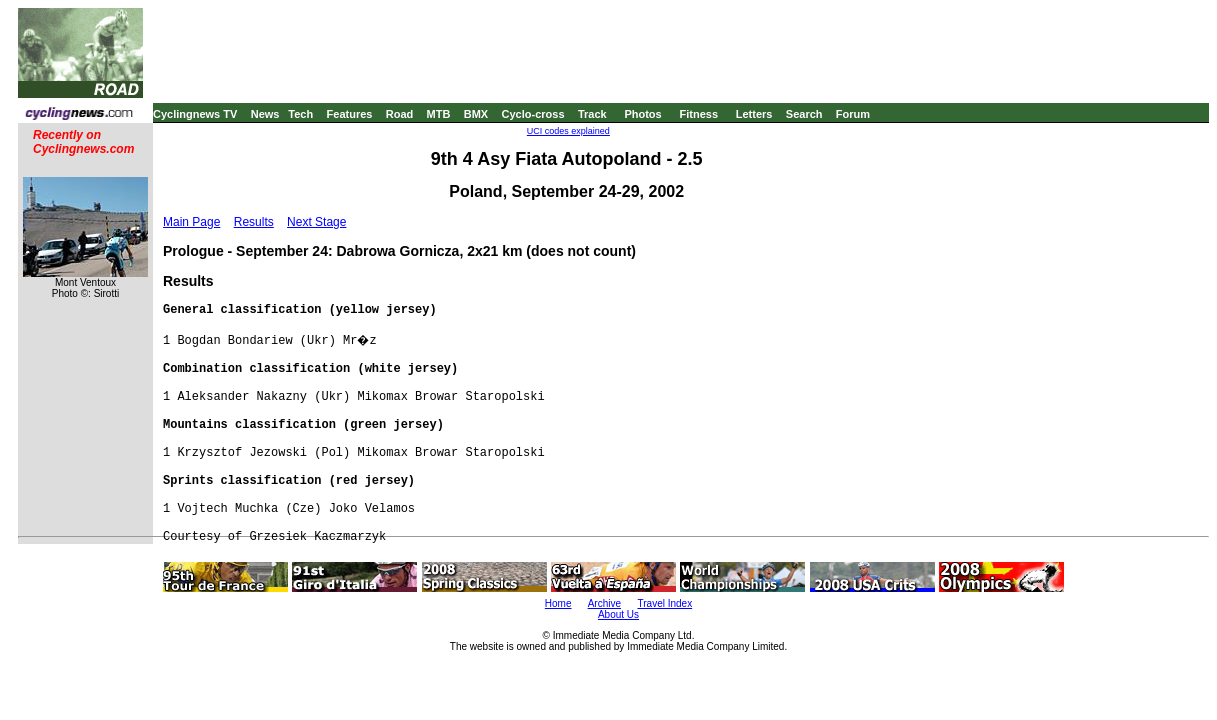 Image resolution: width=1217 pixels, height=720 pixels. What do you see at coordinates (568, 131) in the screenshot?
I see `UCI codes explained` at bounding box center [568, 131].